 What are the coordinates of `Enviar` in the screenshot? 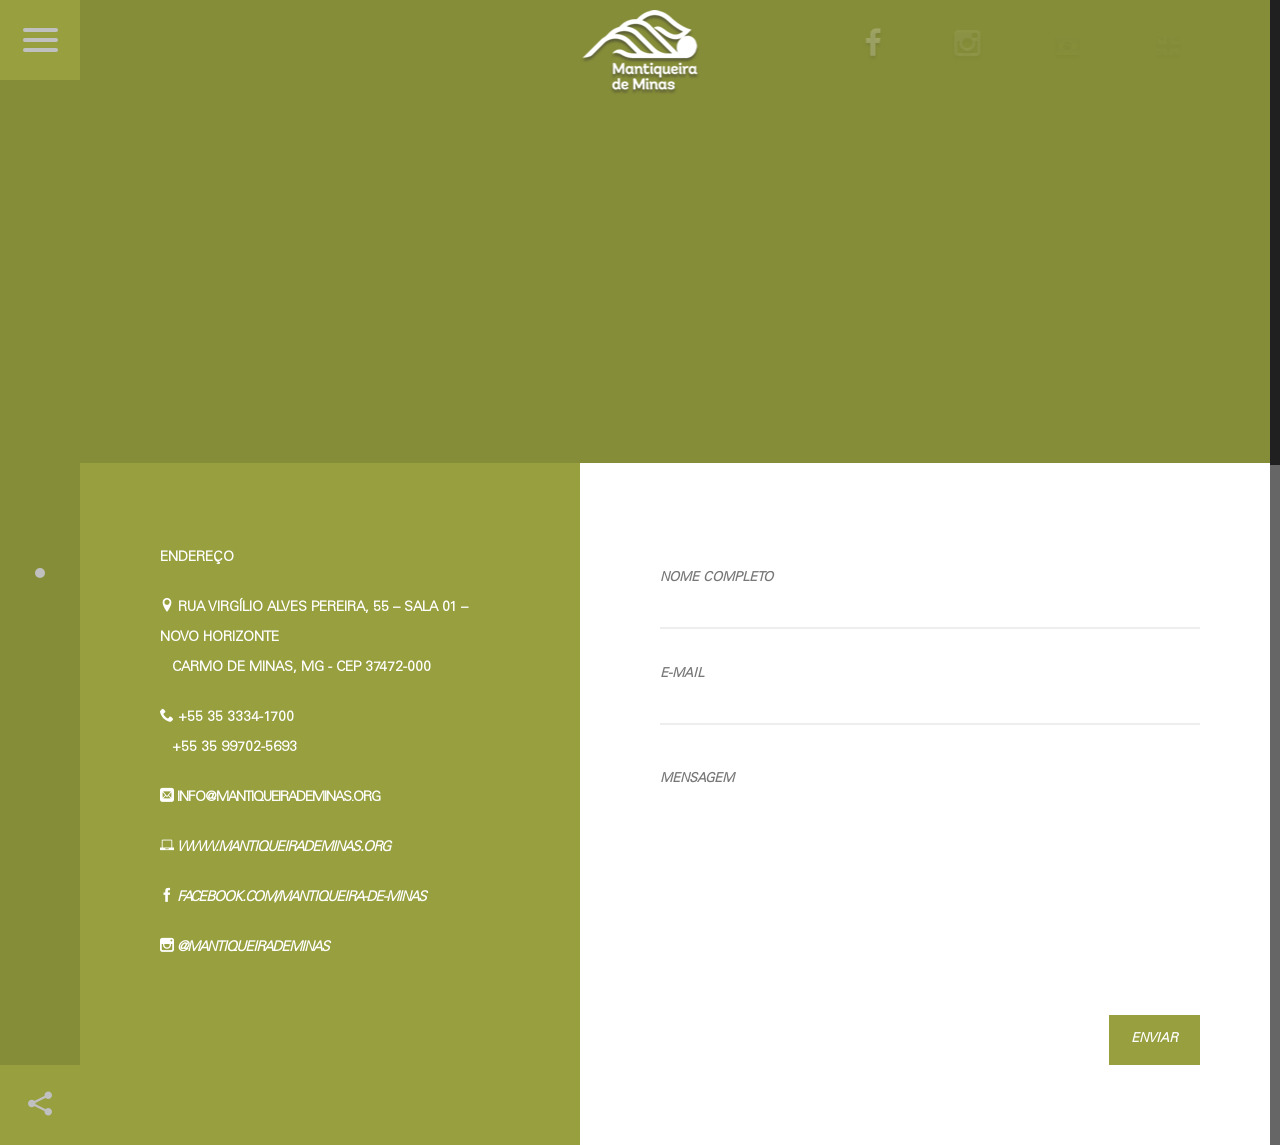 It's located at (1154, 1039).